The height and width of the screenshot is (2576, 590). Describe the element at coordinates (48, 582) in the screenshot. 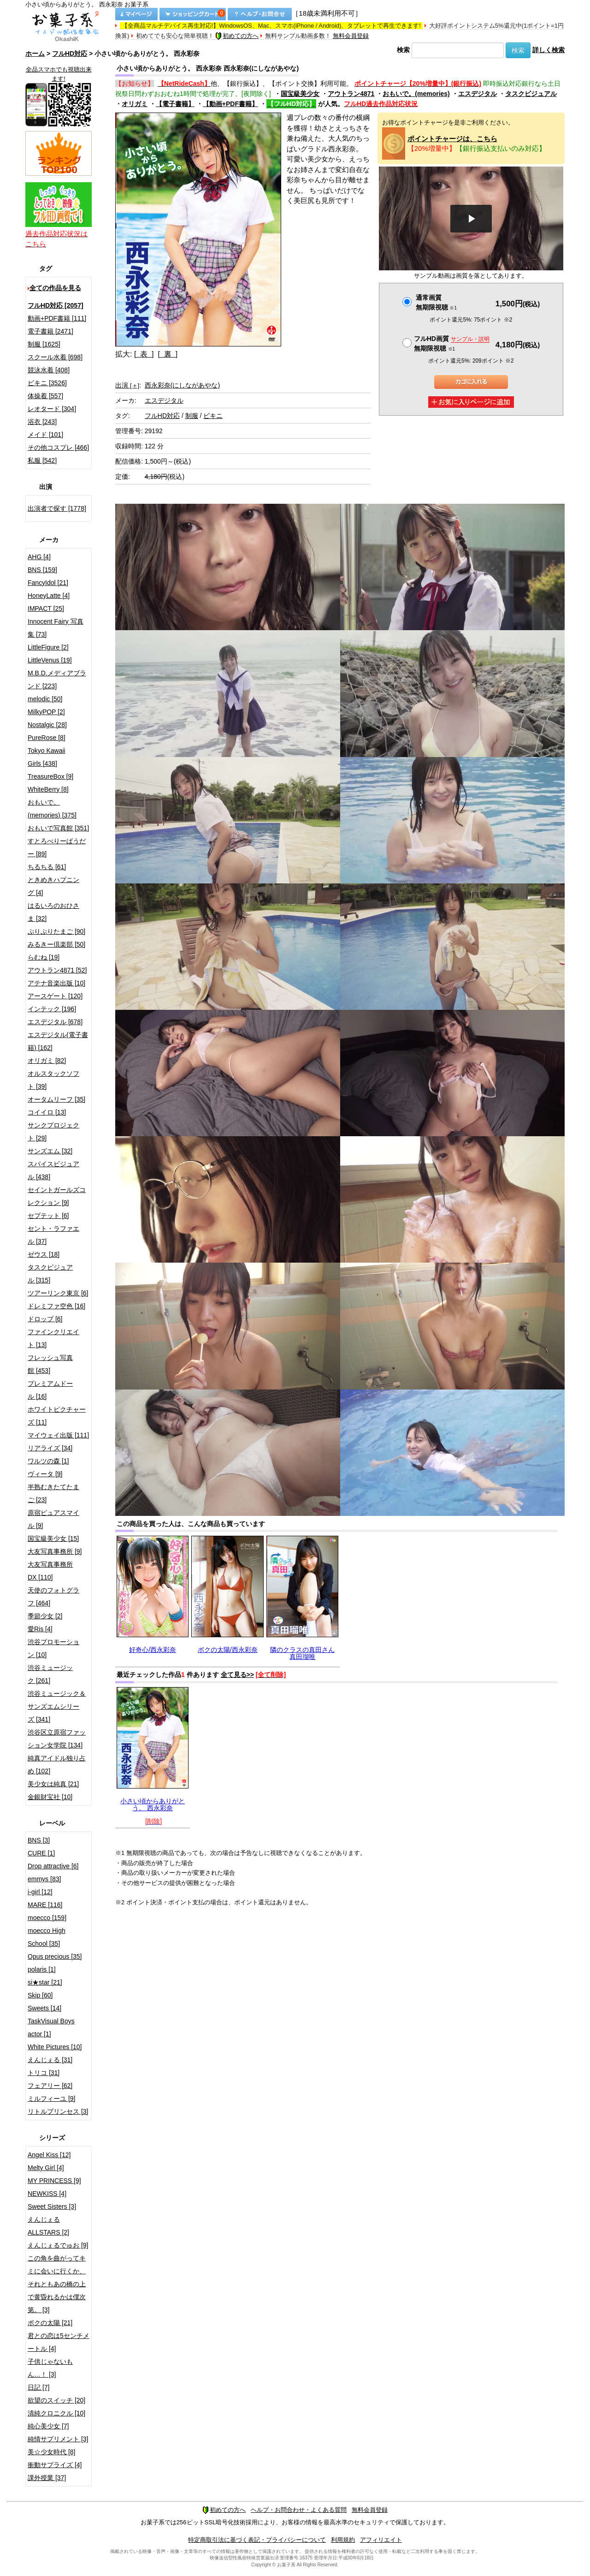

I see `FancyIdol [21]` at that location.